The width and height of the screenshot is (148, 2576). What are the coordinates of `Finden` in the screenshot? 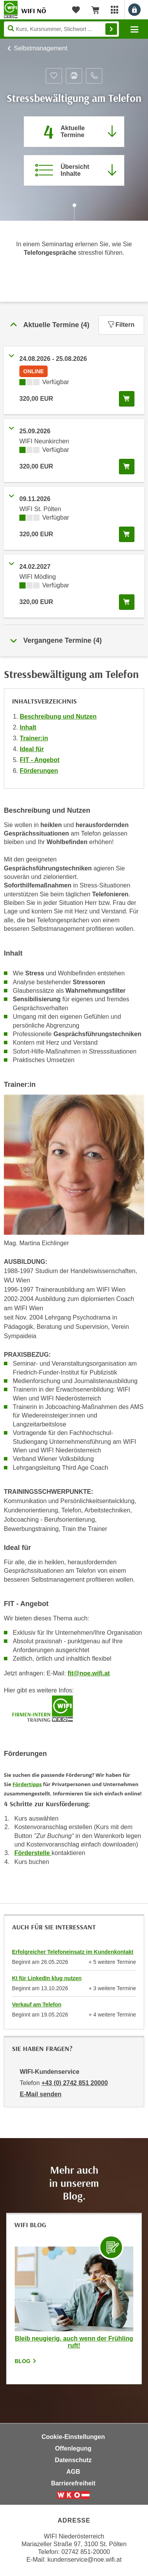 It's located at (111, 29).